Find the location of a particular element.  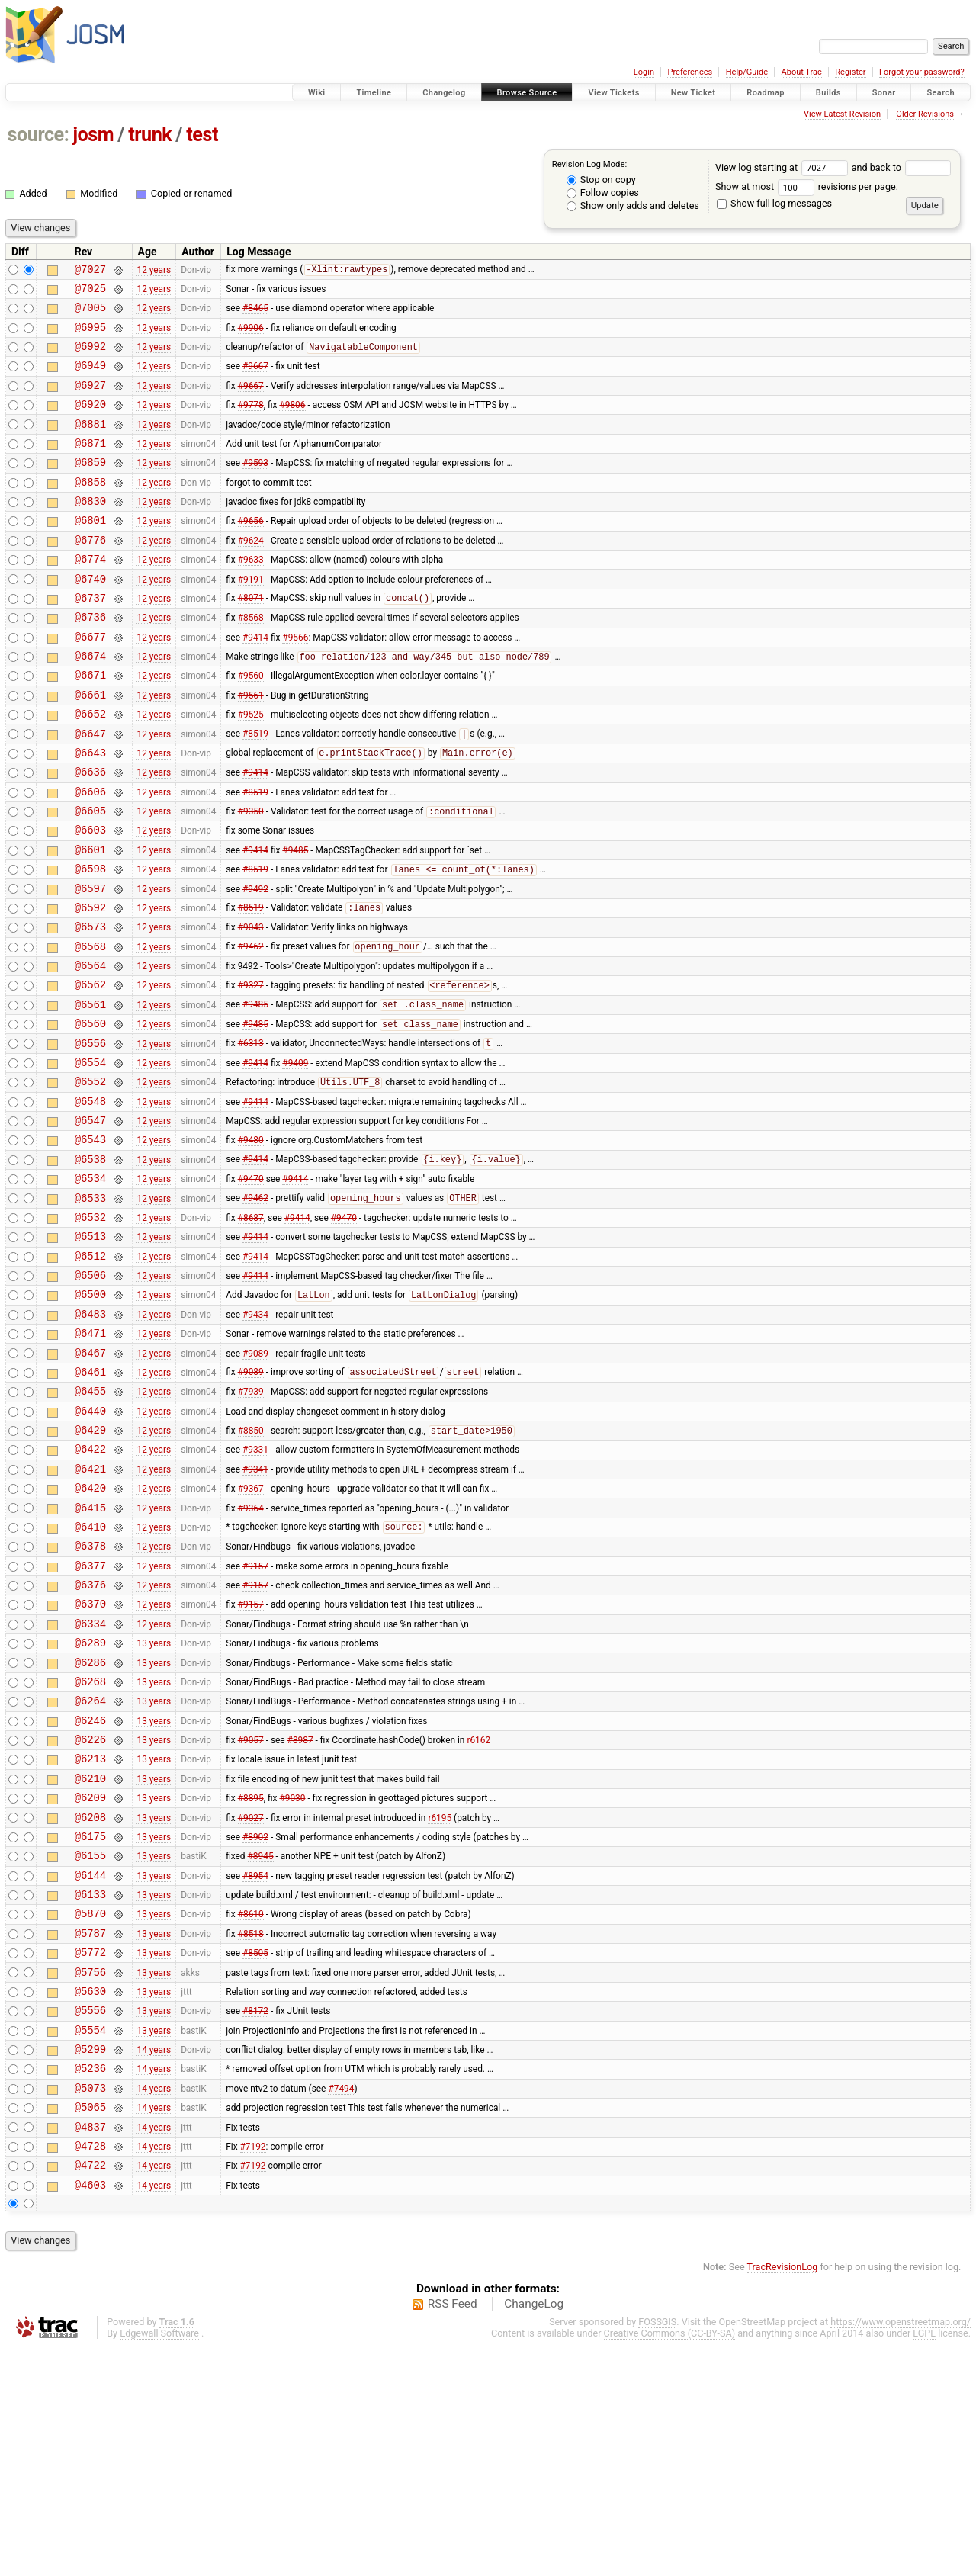

Builds is located at coordinates (828, 93).